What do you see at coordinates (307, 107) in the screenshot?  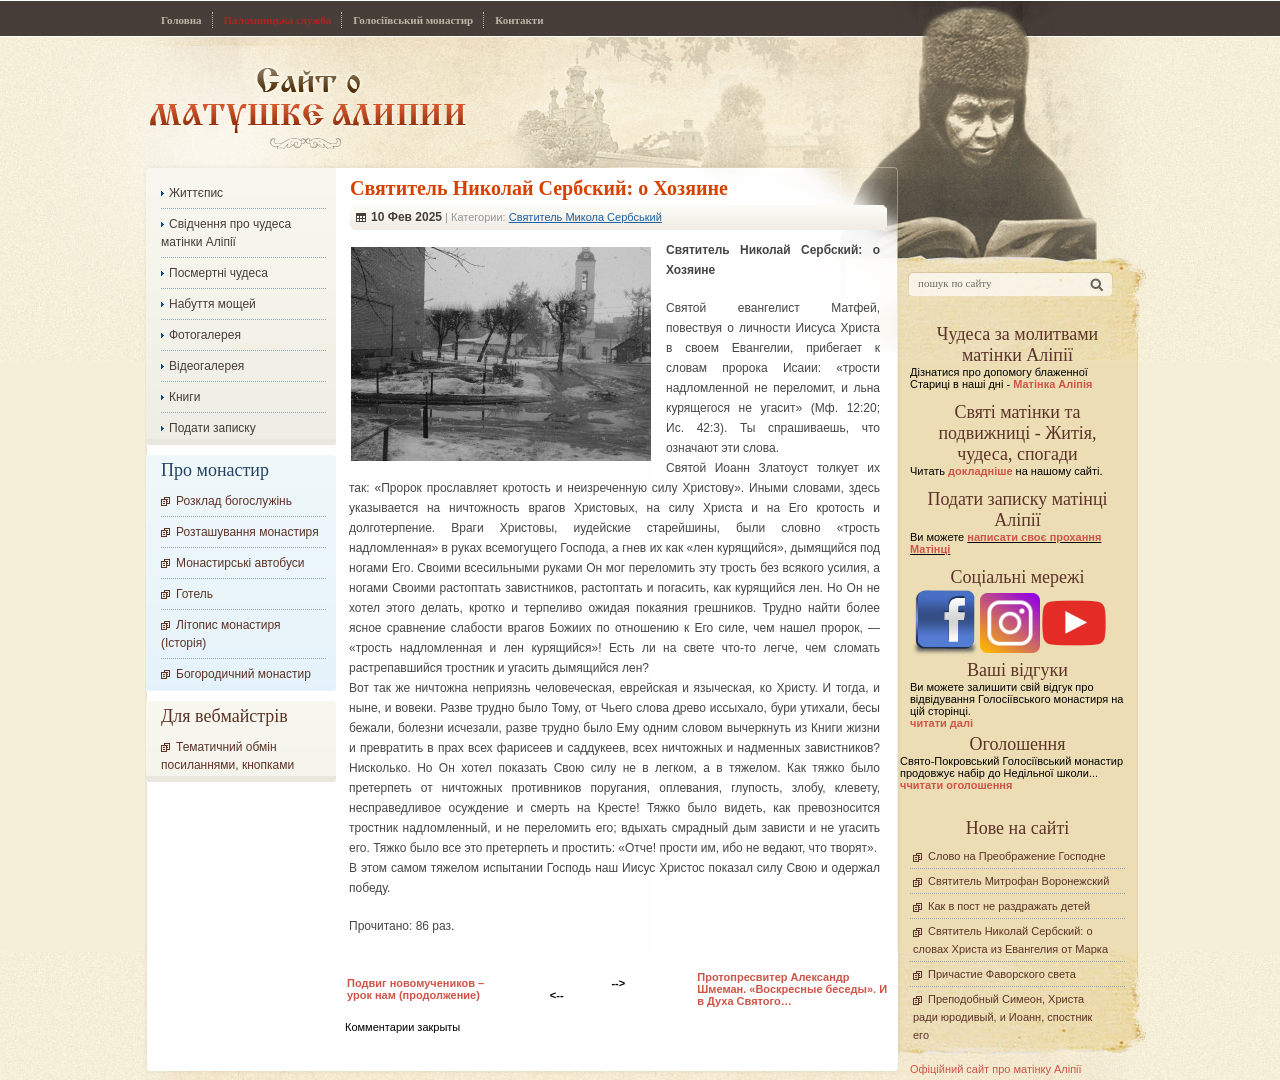 I see `Сайт про Матінку Аліпію` at bounding box center [307, 107].